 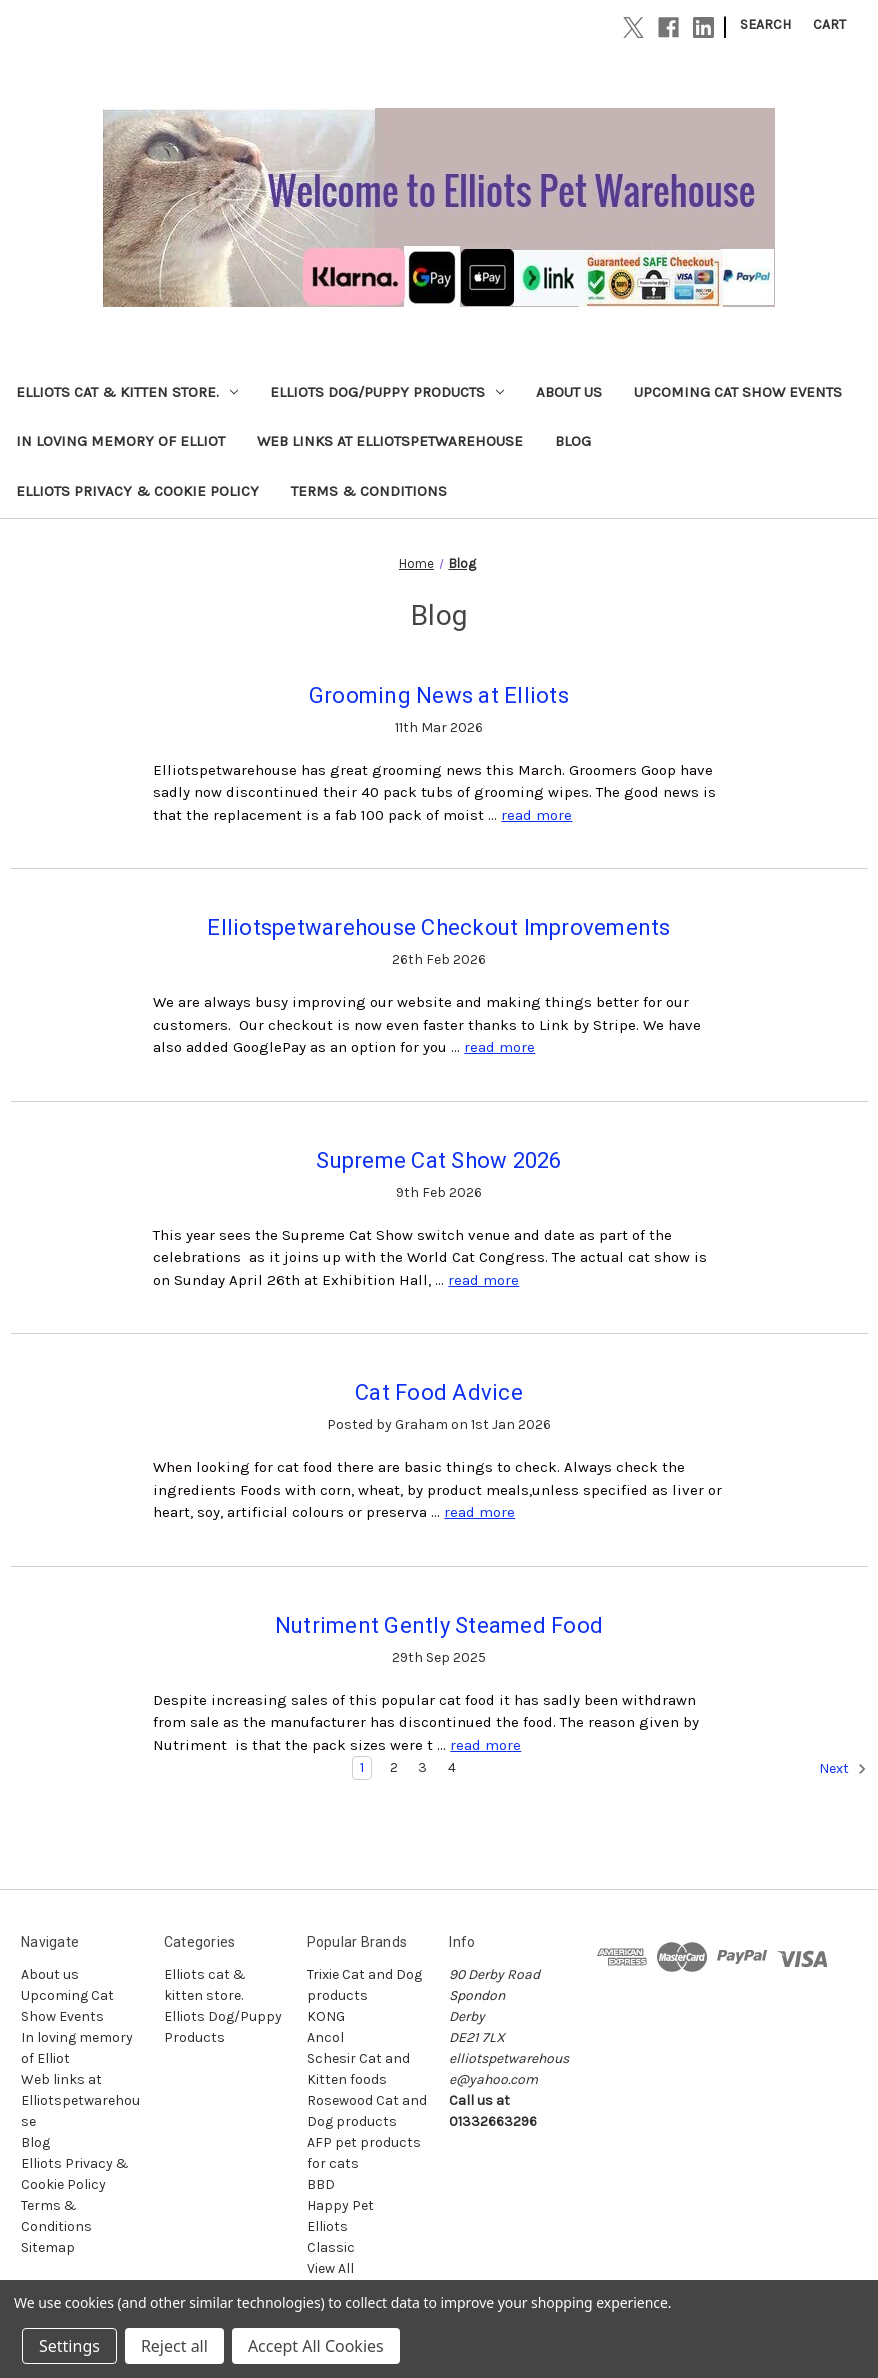 I want to click on Settings, so click(x=69, y=2346).